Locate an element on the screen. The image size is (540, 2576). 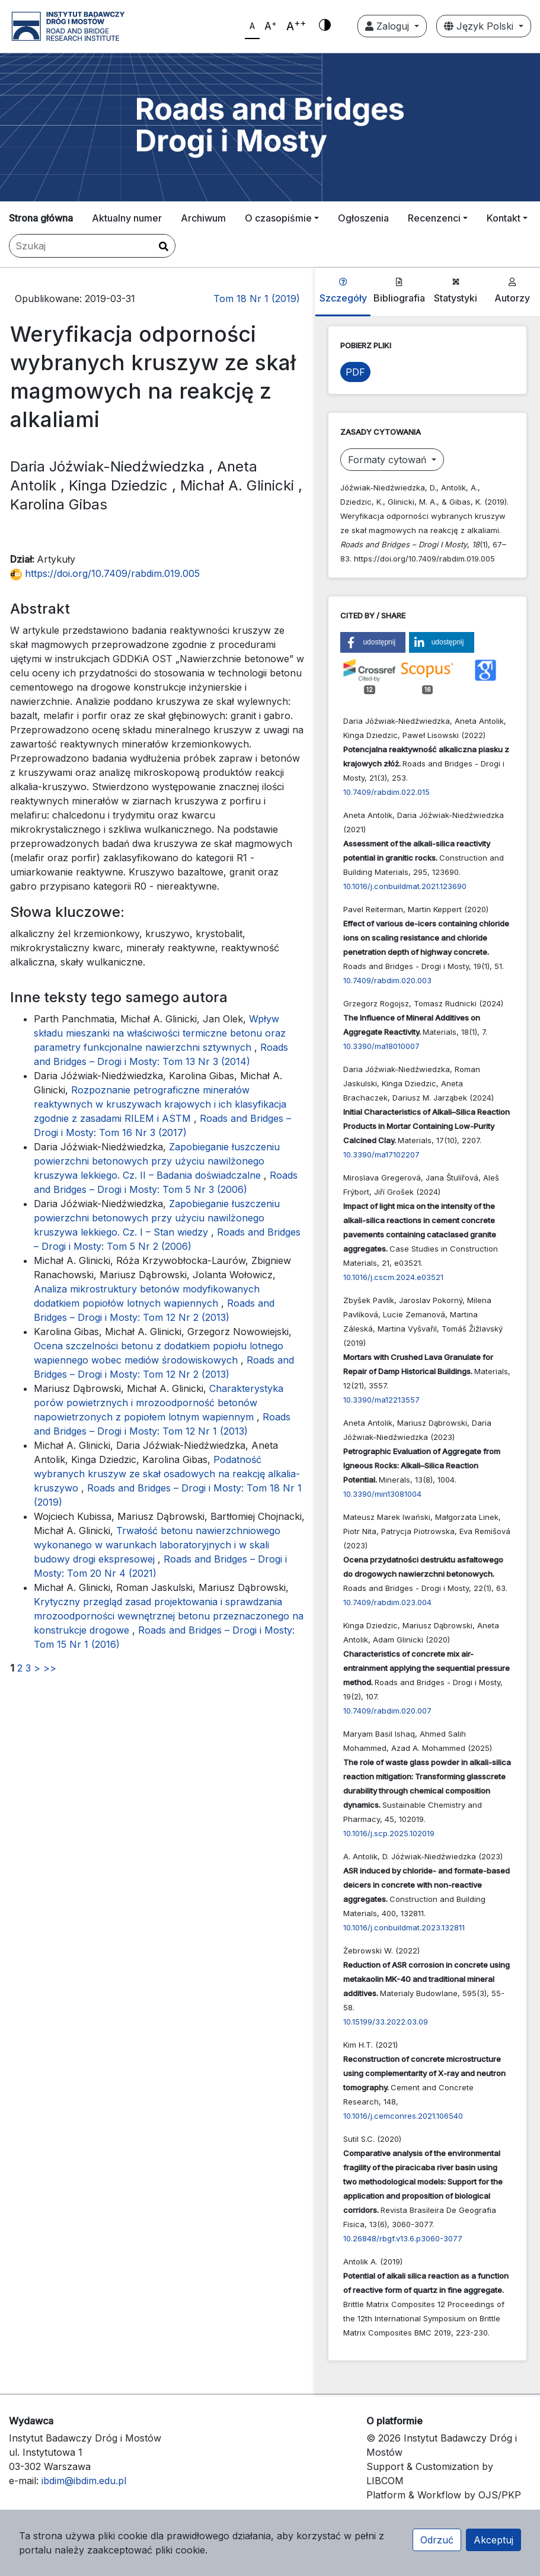
ibdim@ibdim.edu.pl is located at coordinates (83, 2481).